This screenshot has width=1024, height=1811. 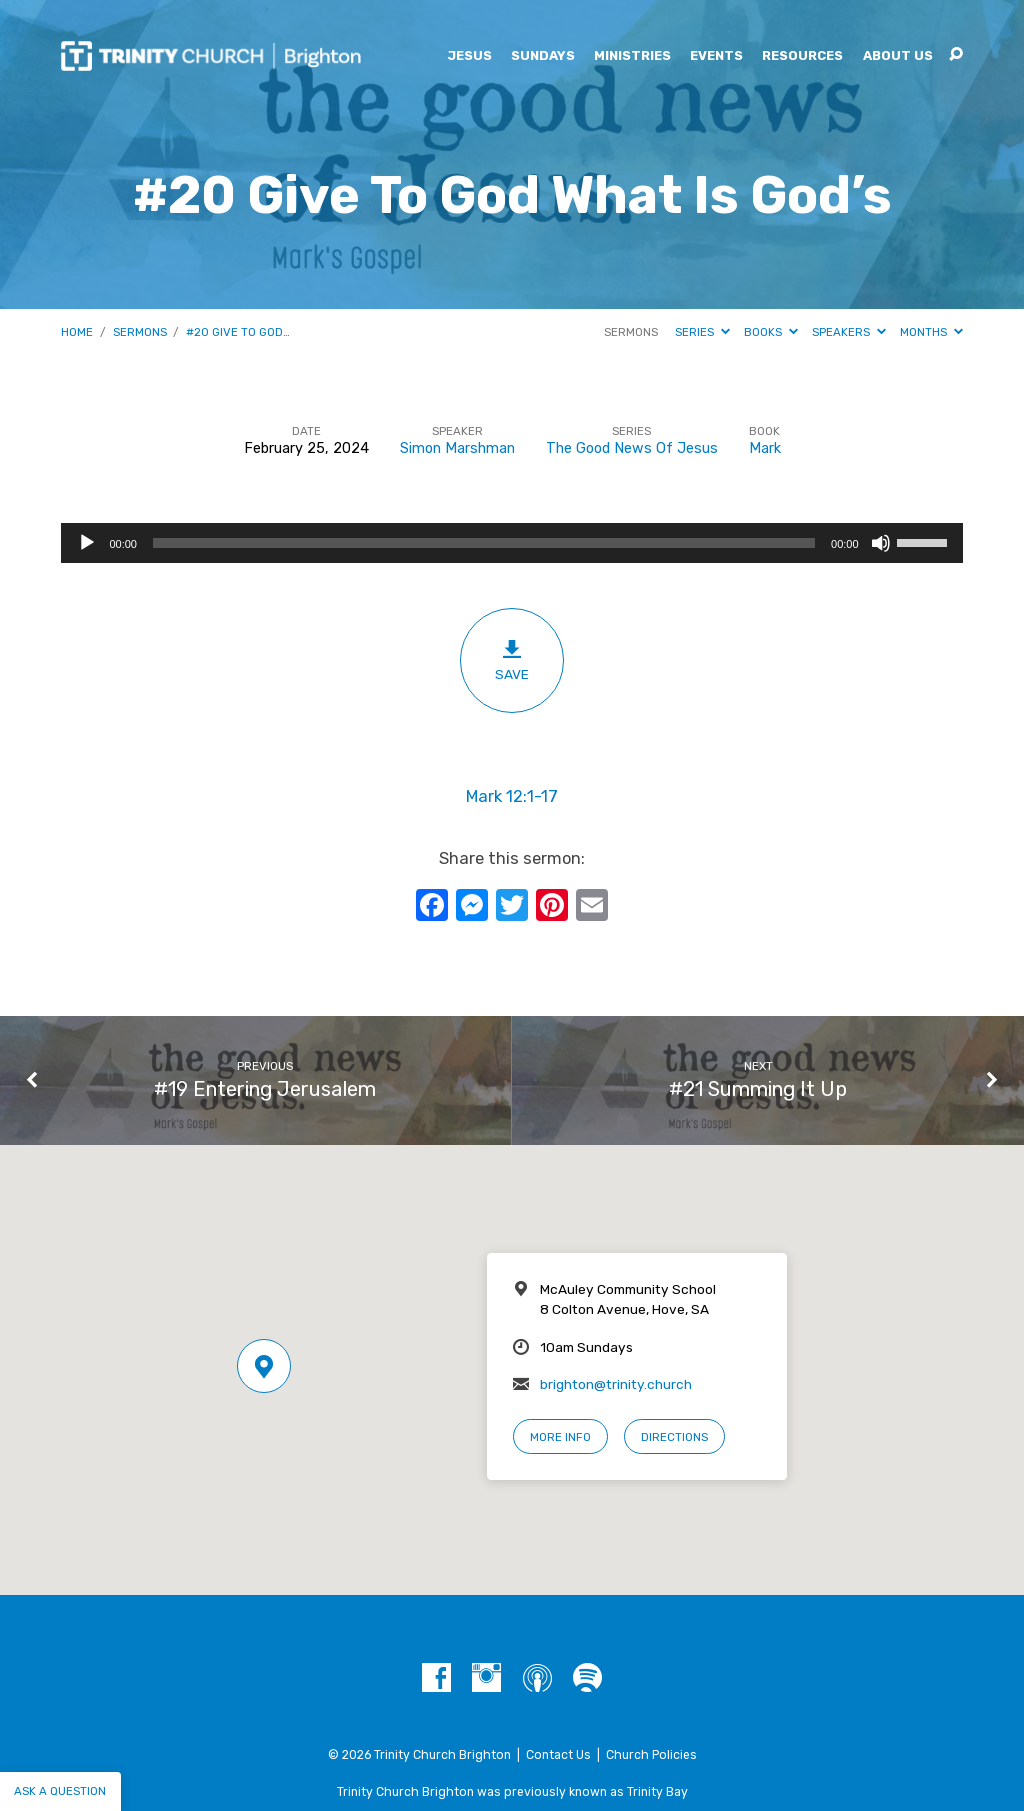 What do you see at coordinates (881, 543) in the screenshot?
I see `[Mute]` at bounding box center [881, 543].